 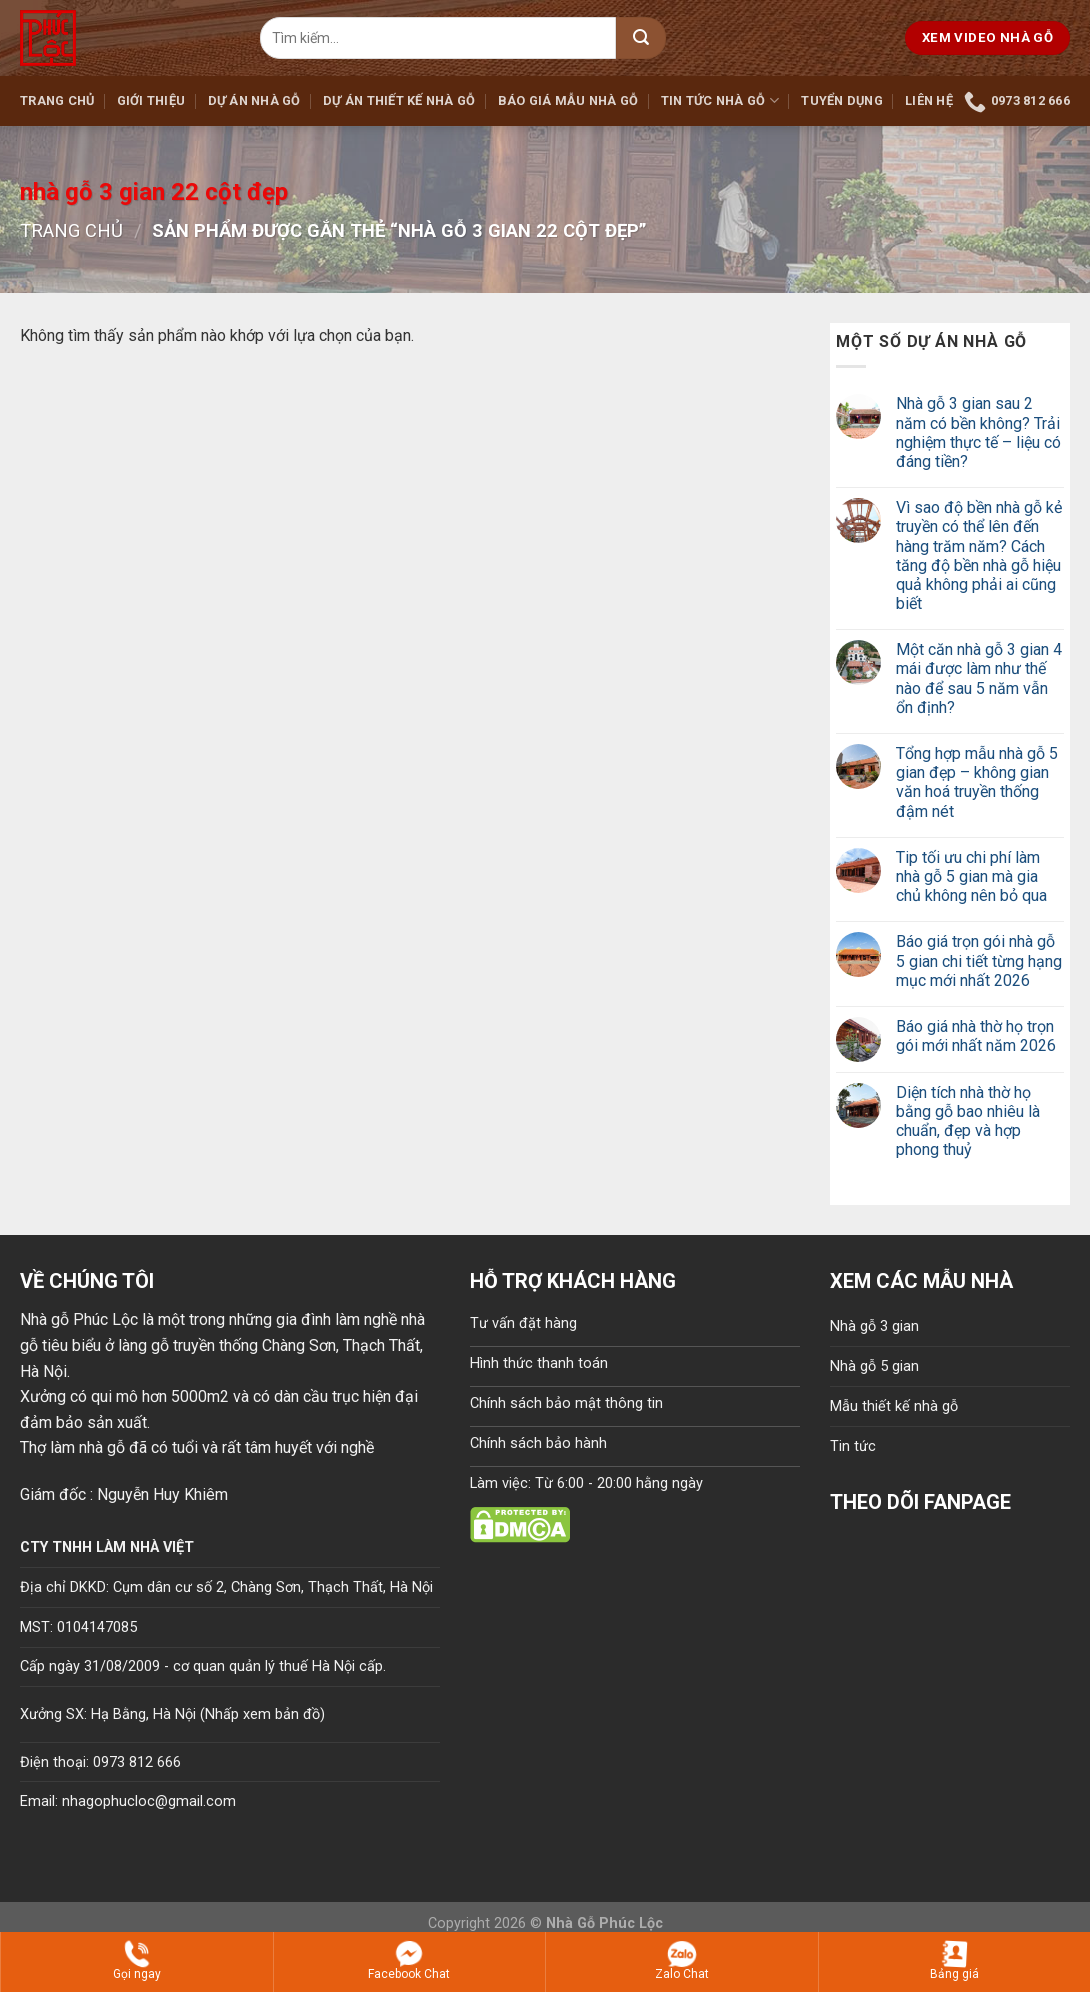 What do you see at coordinates (57, 100) in the screenshot?
I see `Trang chủ` at bounding box center [57, 100].